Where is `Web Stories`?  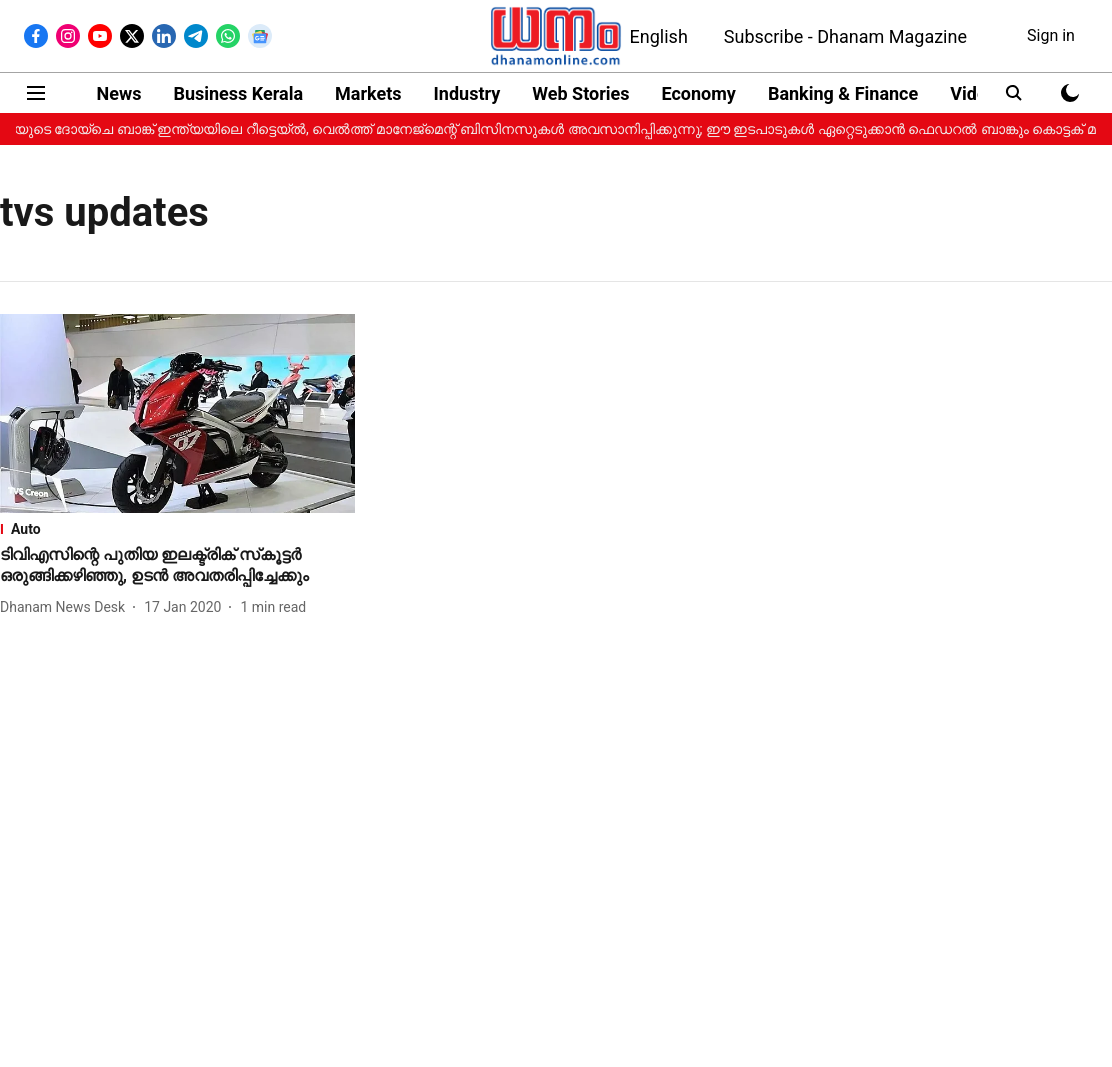 Web Stories is located at coordinates (580, 93).